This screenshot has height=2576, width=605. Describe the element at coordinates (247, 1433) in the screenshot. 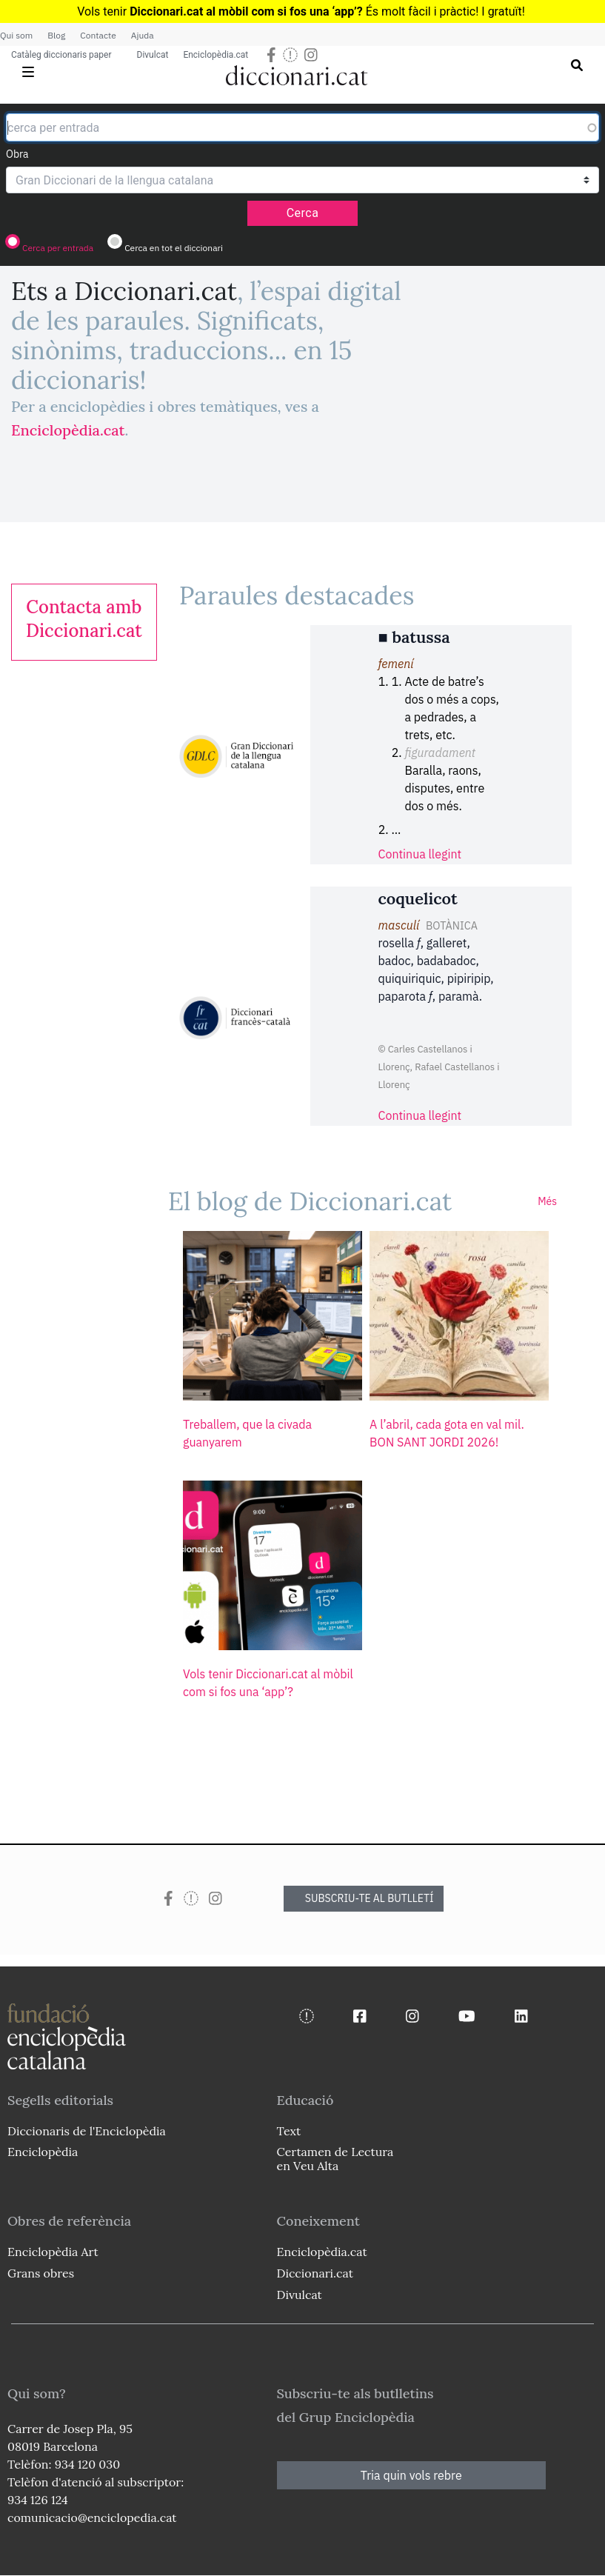

I see `Treballem, que la civada guanyarem` at that location.